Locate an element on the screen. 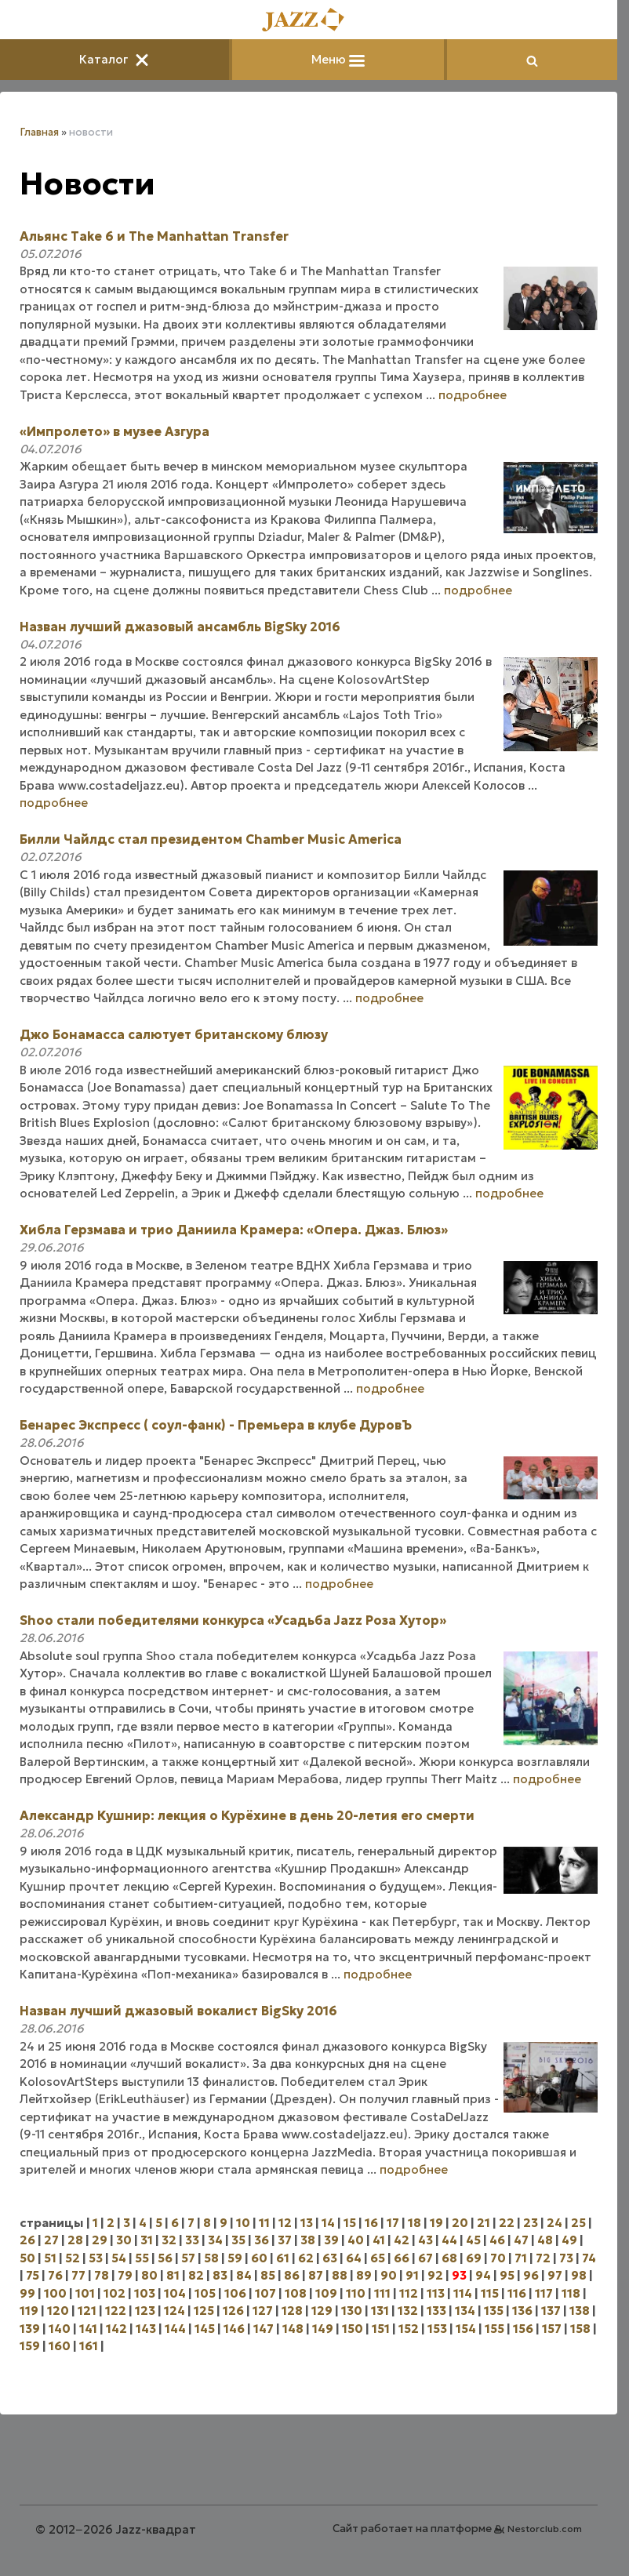 Image resolution: width=629 pixels, height=2576 pixels. 99 is located at coordinates (27, 2293).